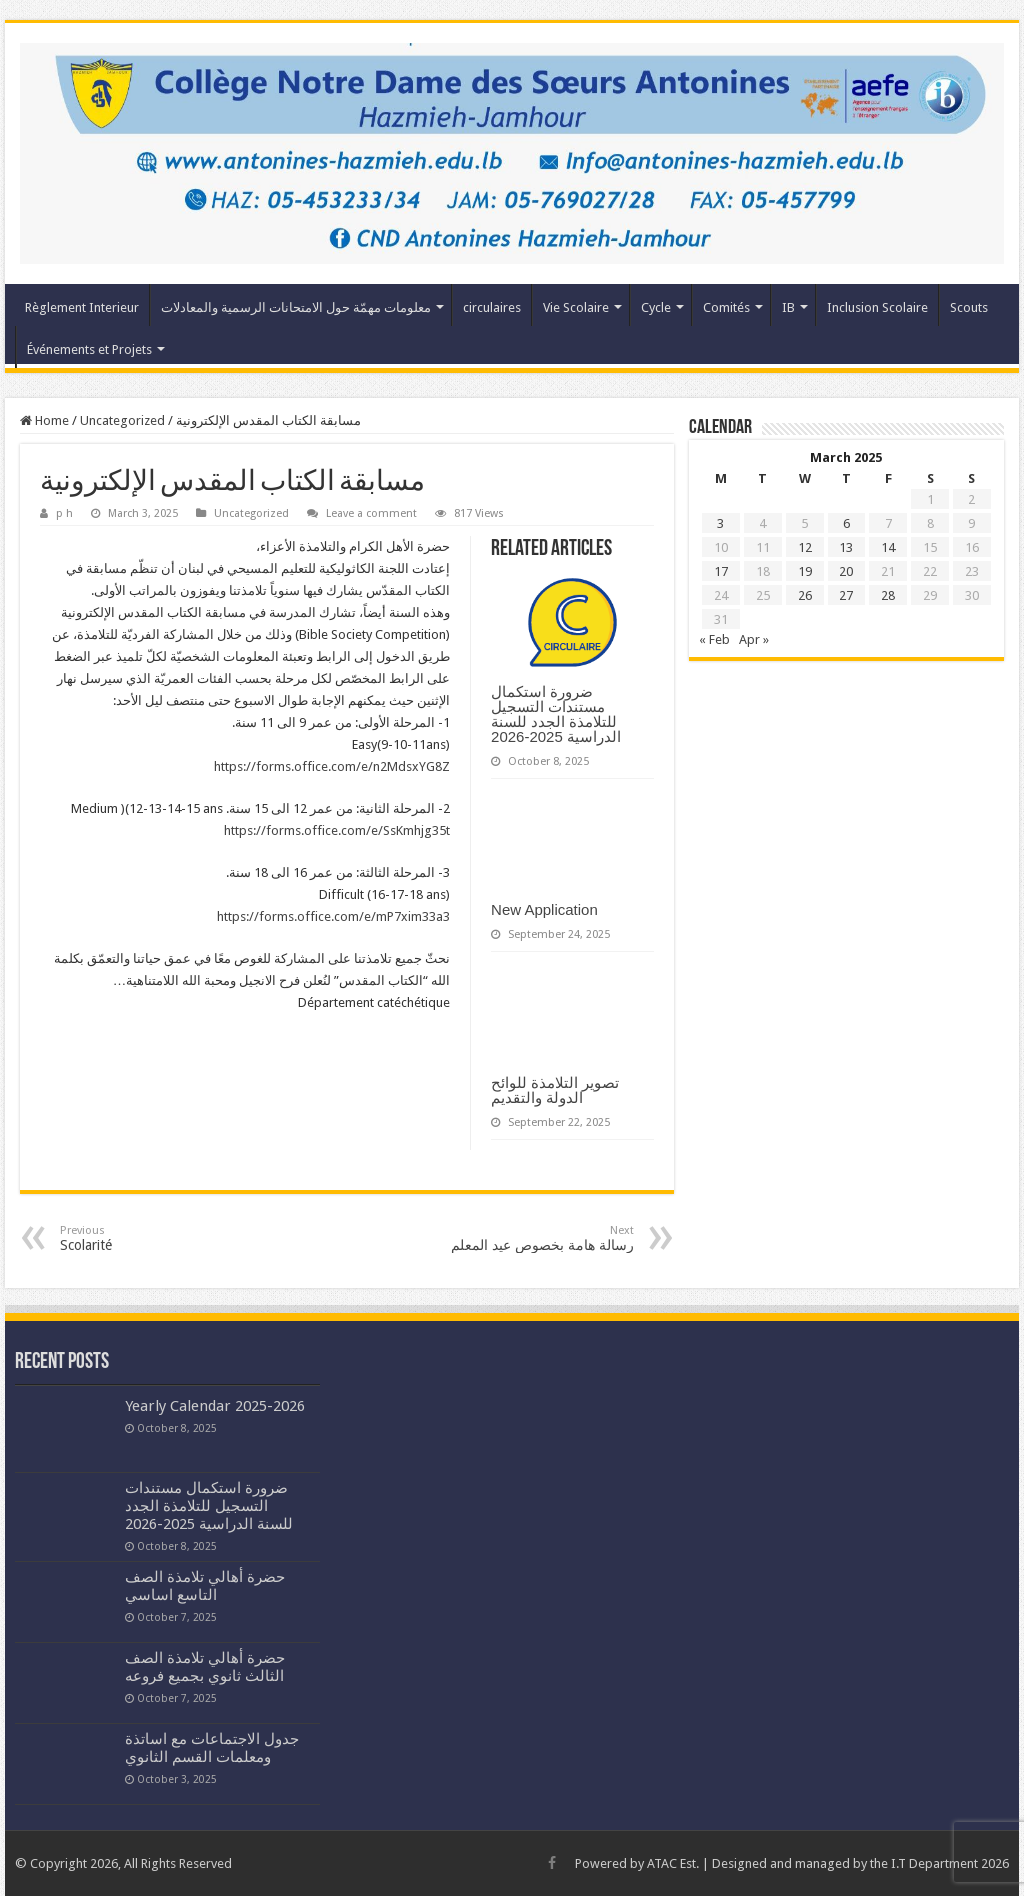  Describe the element at coordinates (576, 307) in the screenshot. I see `Vie Scolaire` at that location.